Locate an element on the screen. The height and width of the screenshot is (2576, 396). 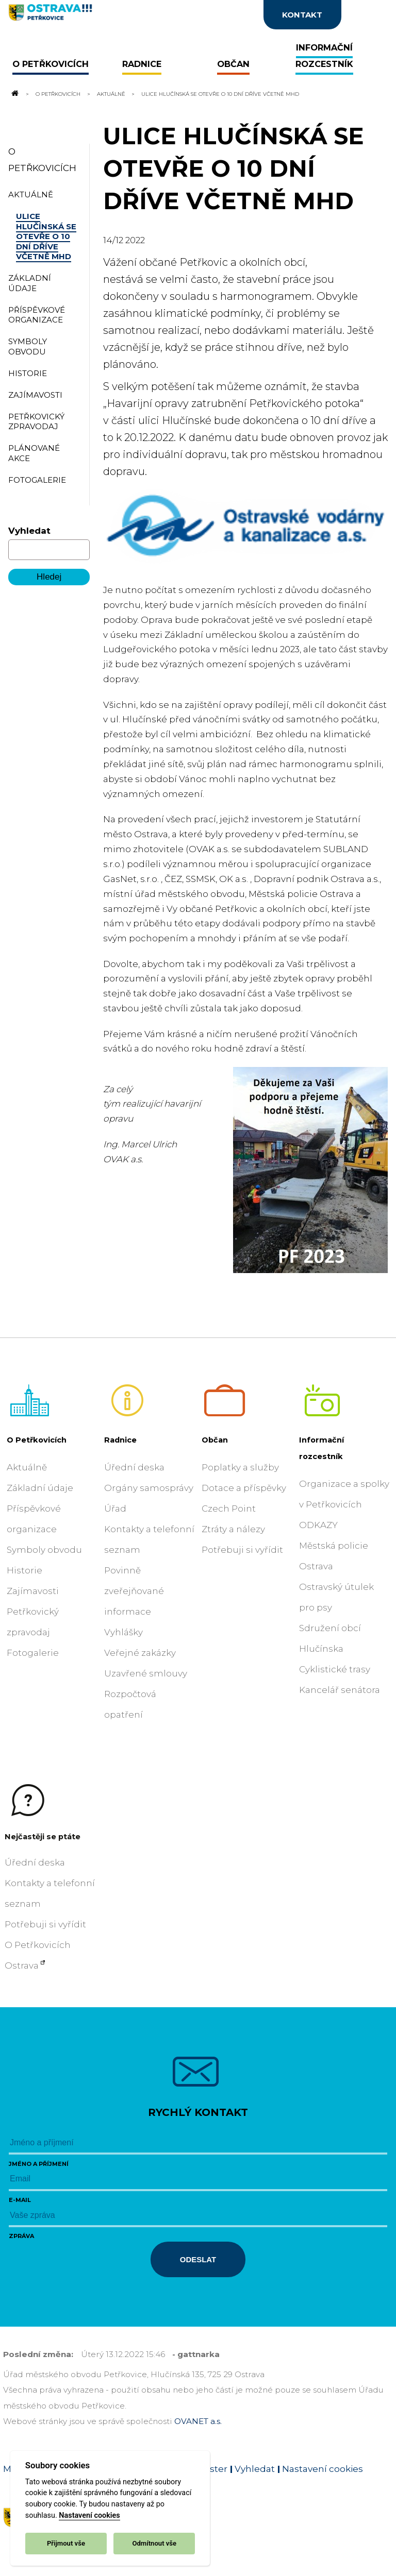
Czech Point is located at coordinates (229, 1508).